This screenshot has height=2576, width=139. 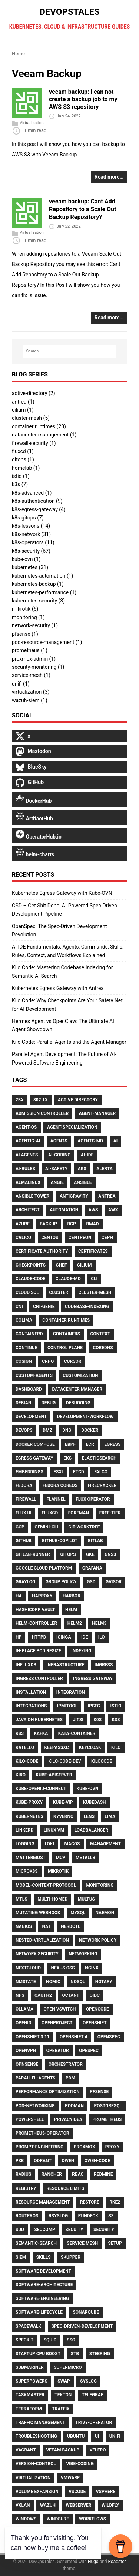 I want to click on Windows, so click(x=26, y=2519).